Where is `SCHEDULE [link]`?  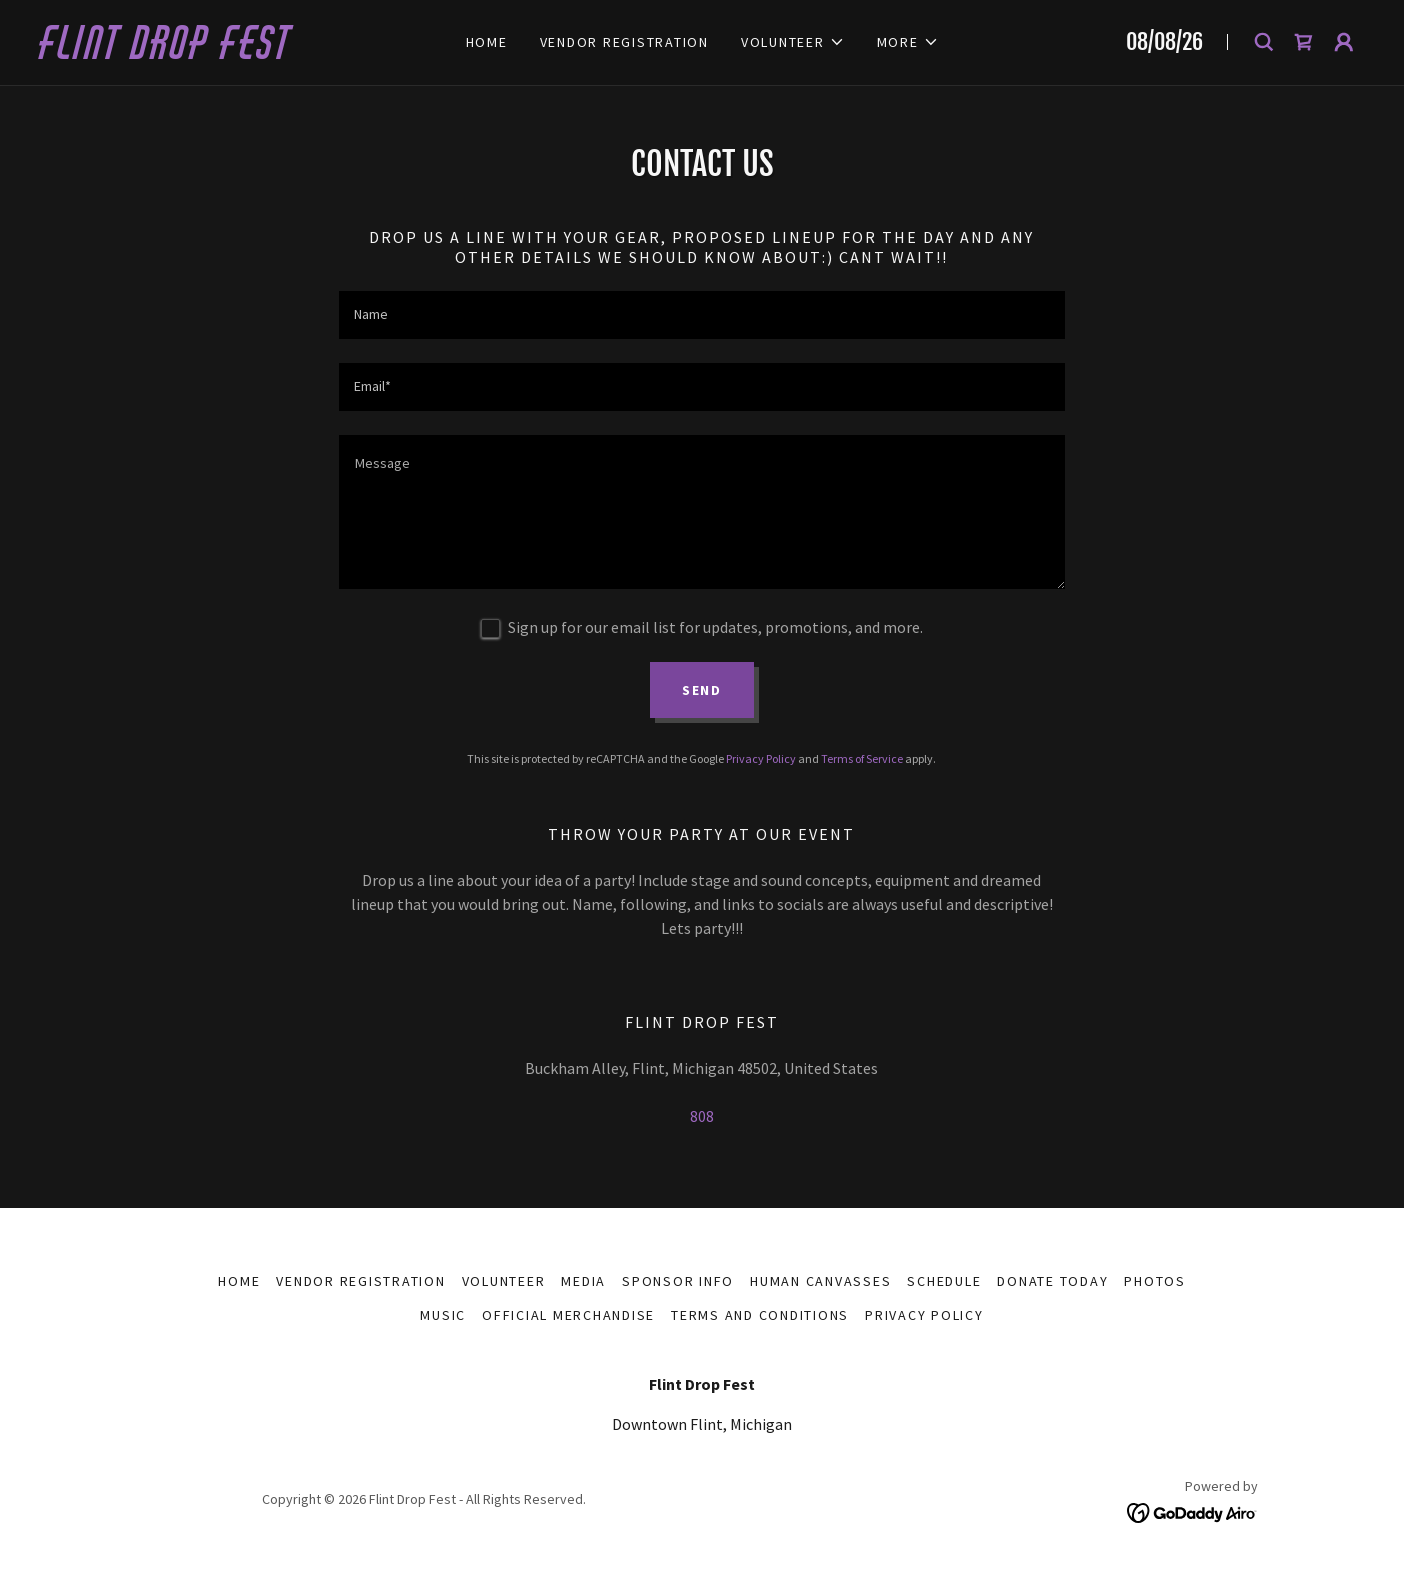 SCHEDULE [link] is located at coordinates (944, 1281).